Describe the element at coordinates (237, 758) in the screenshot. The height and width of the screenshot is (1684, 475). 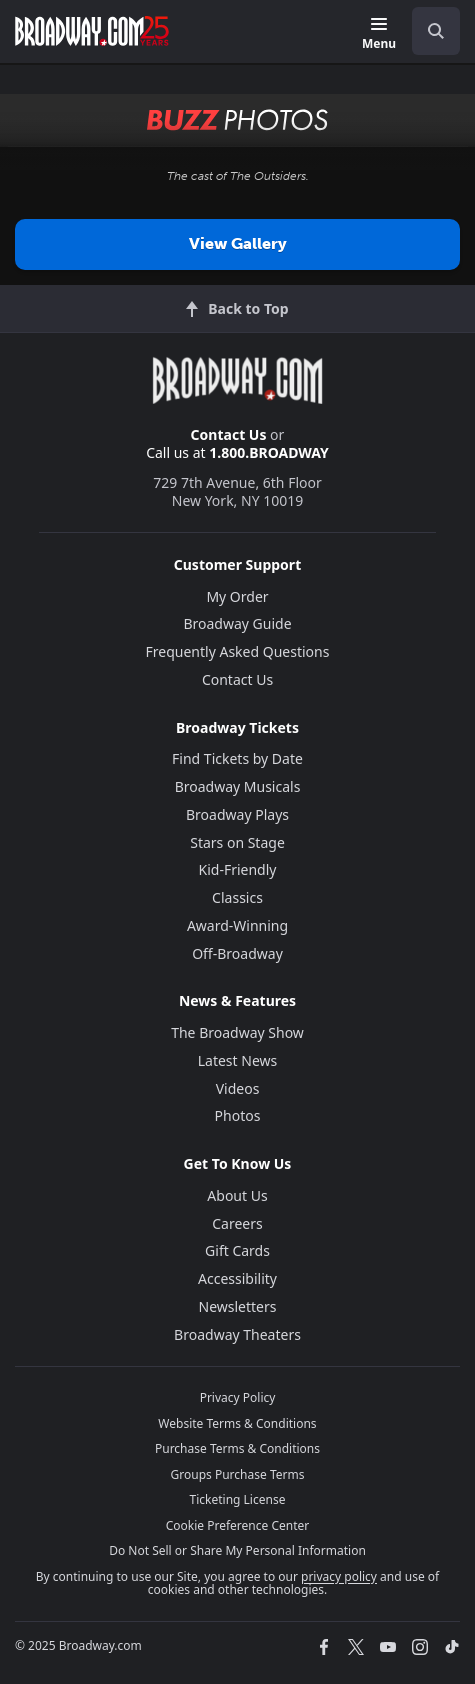
I see `Find Tickets by Date` at that location.